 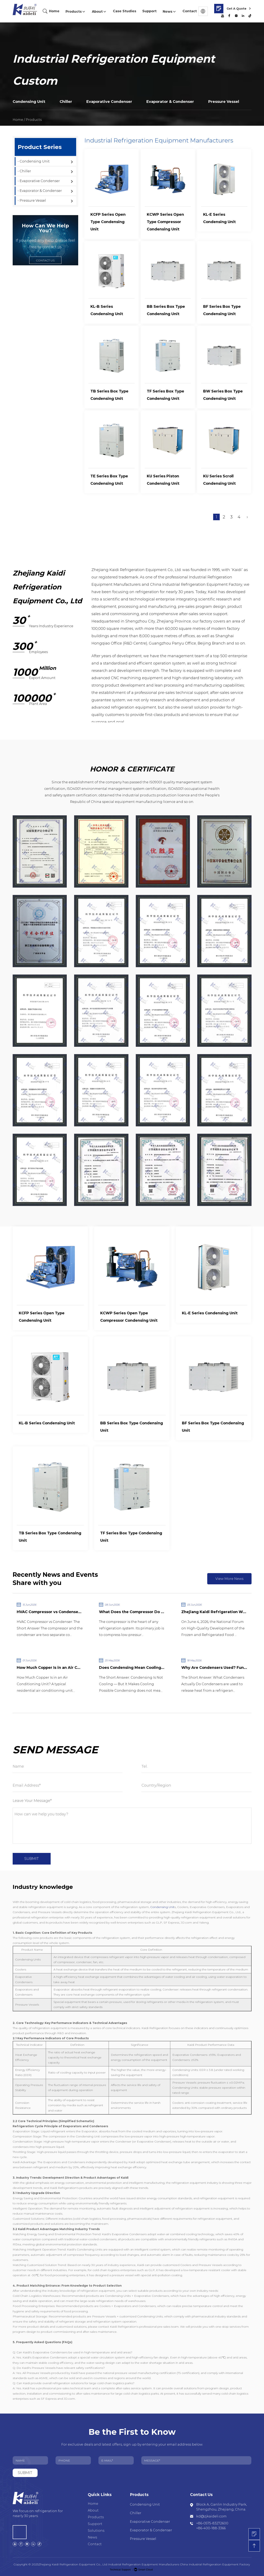 What do you see at coordinates (96, 2531) in the screenshot?
I see `Solutions` at bounding box center [96, 2531].